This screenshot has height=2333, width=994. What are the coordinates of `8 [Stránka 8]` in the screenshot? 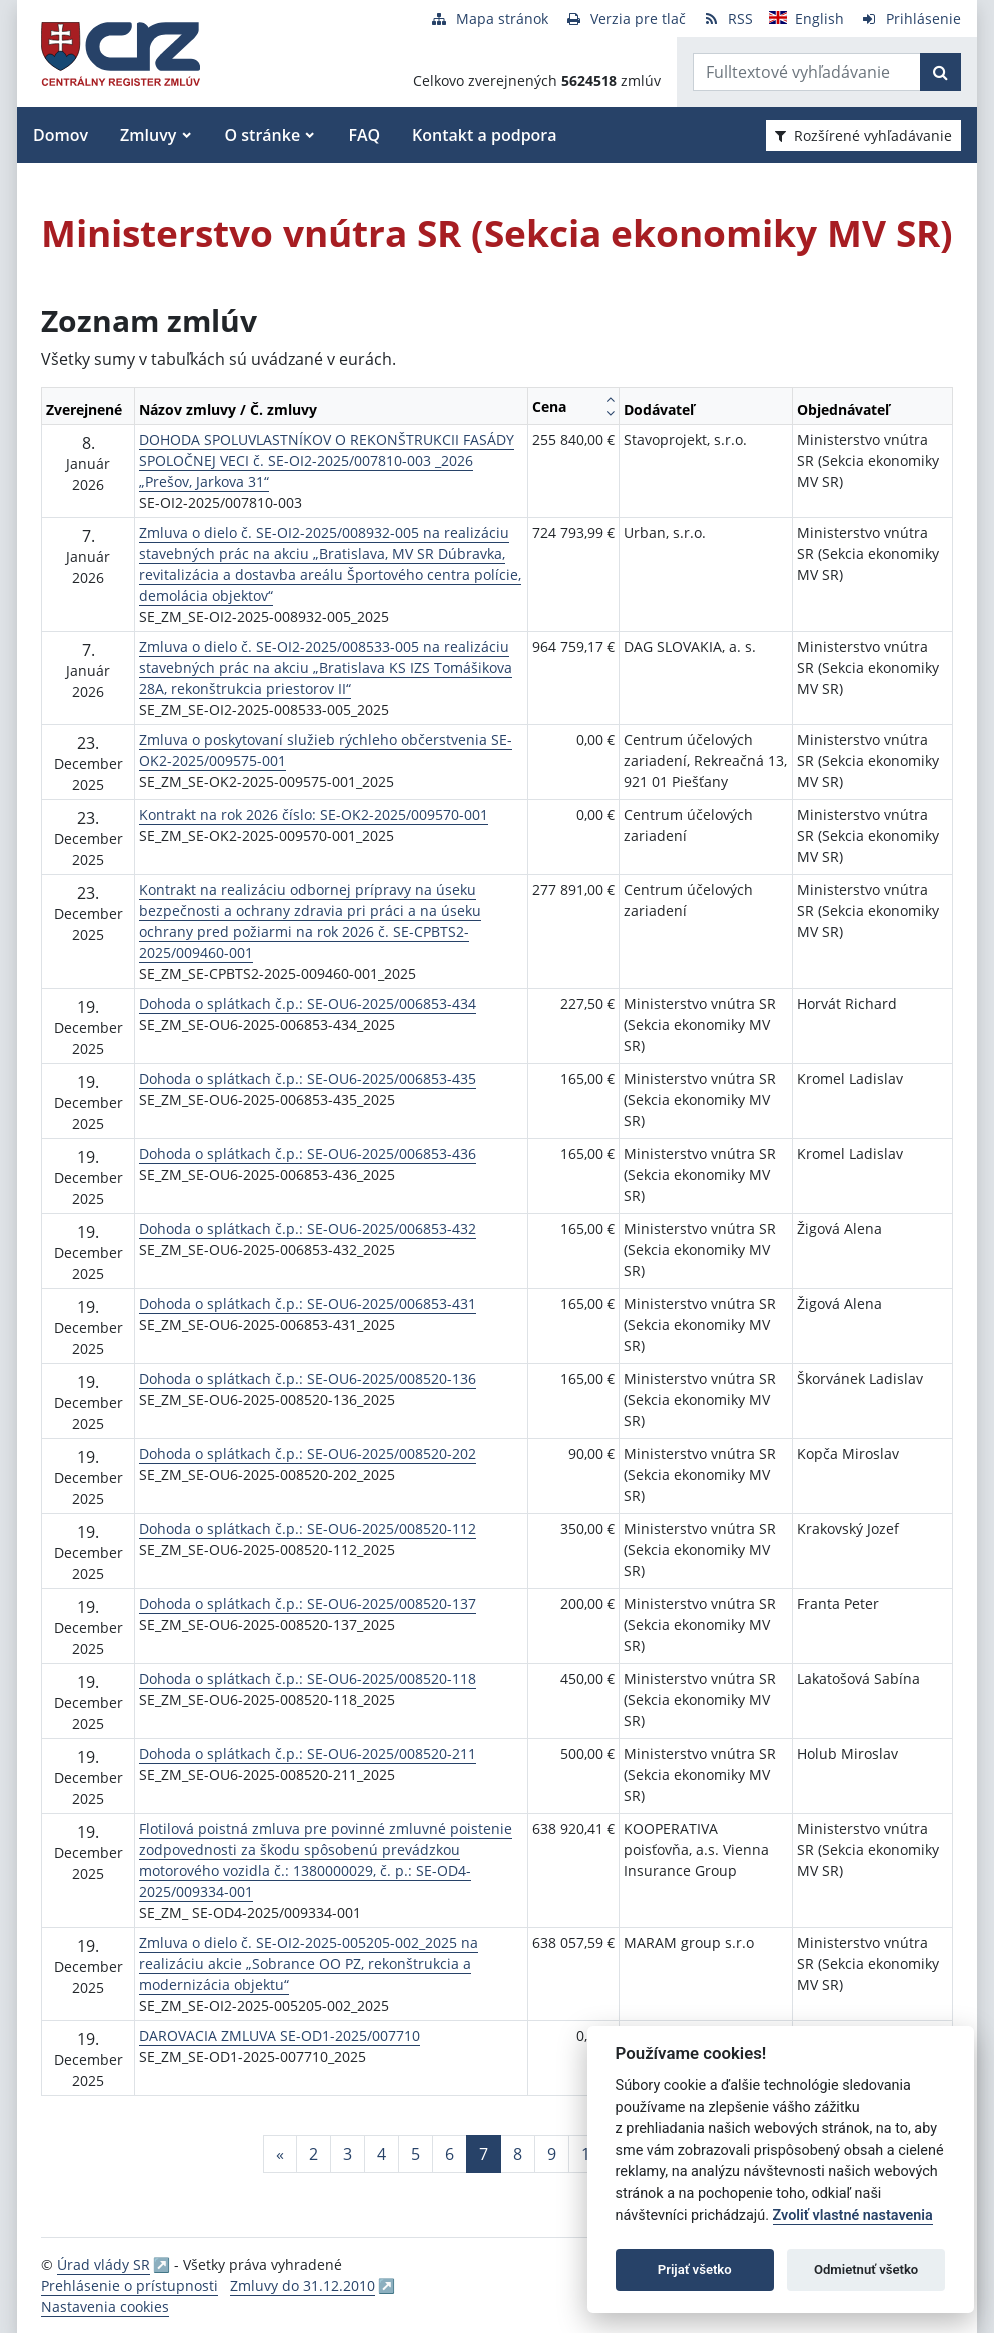 It's located at (517, 2154).